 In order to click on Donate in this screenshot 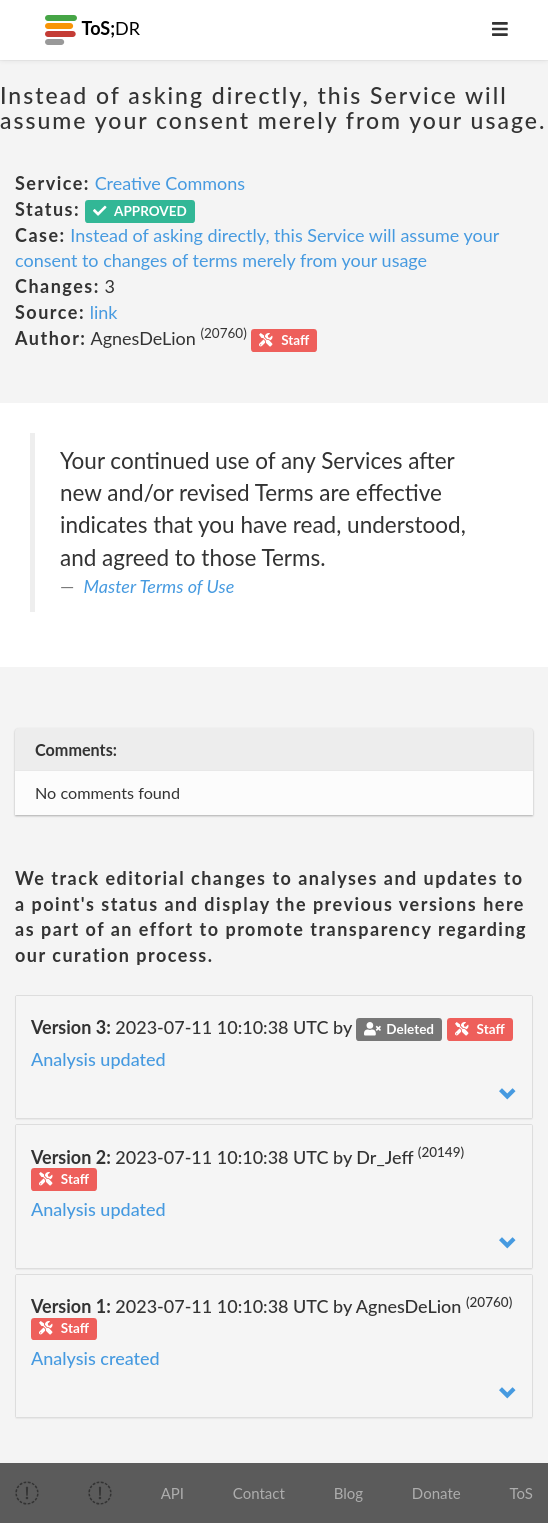, I will do `click(436, 1493)`.